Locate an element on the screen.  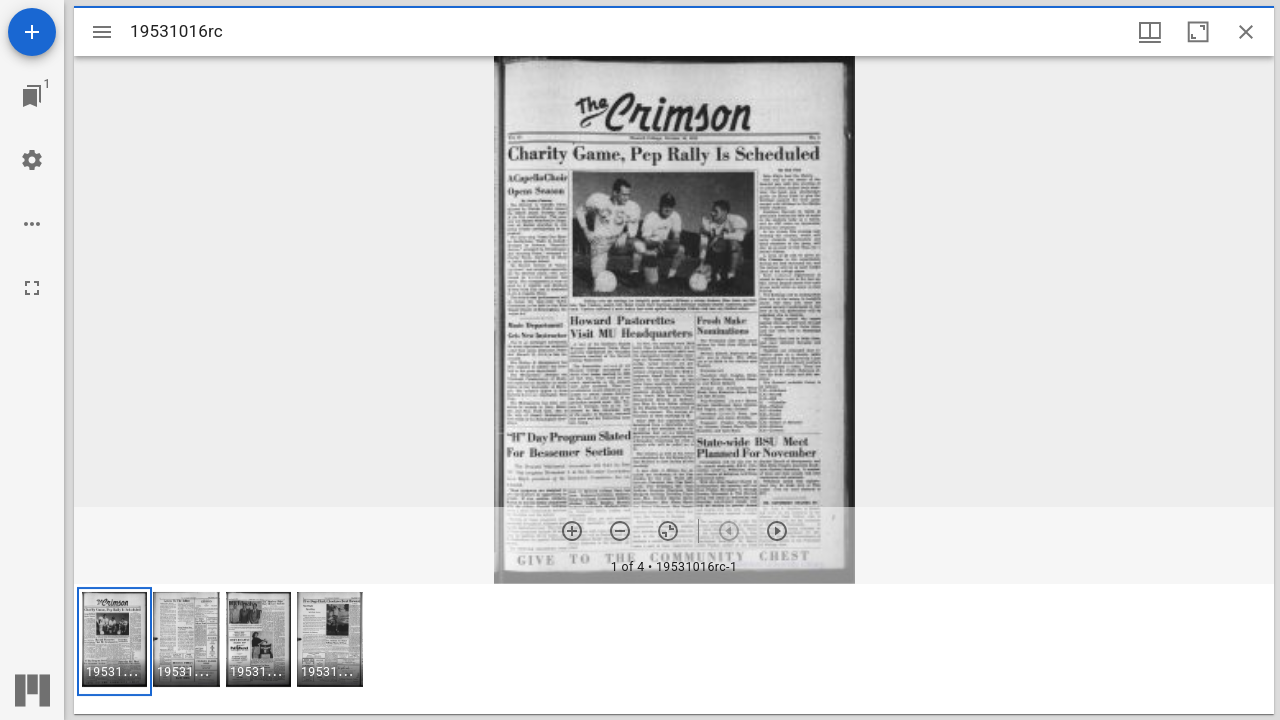
[Workspace settings] is located at coordinates (32, 160).